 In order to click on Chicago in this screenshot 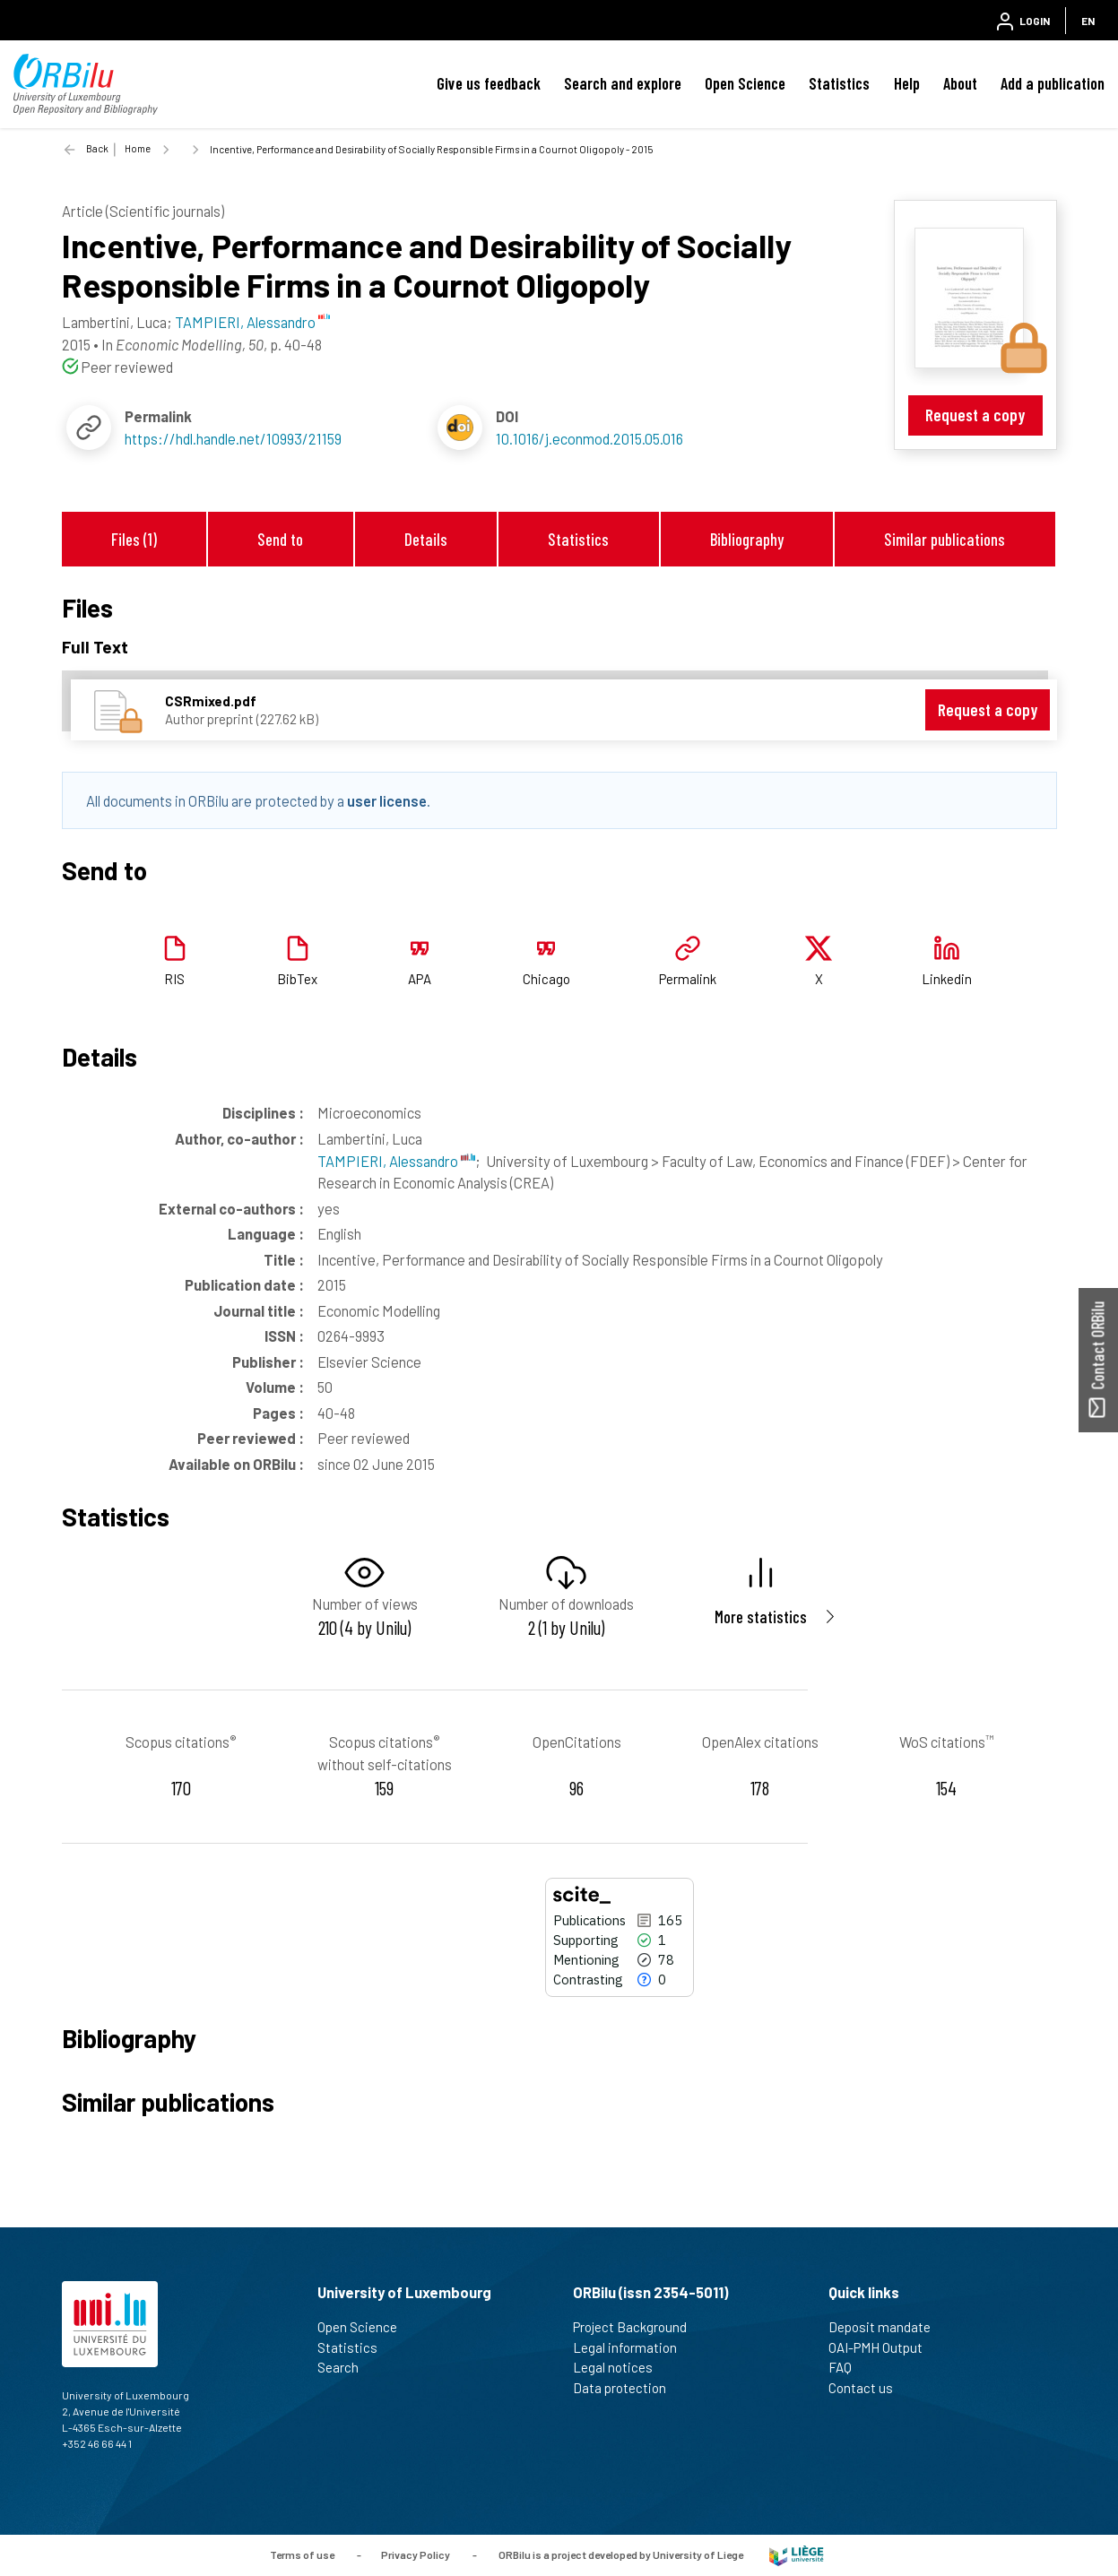, I will do `click(546, 979)`.